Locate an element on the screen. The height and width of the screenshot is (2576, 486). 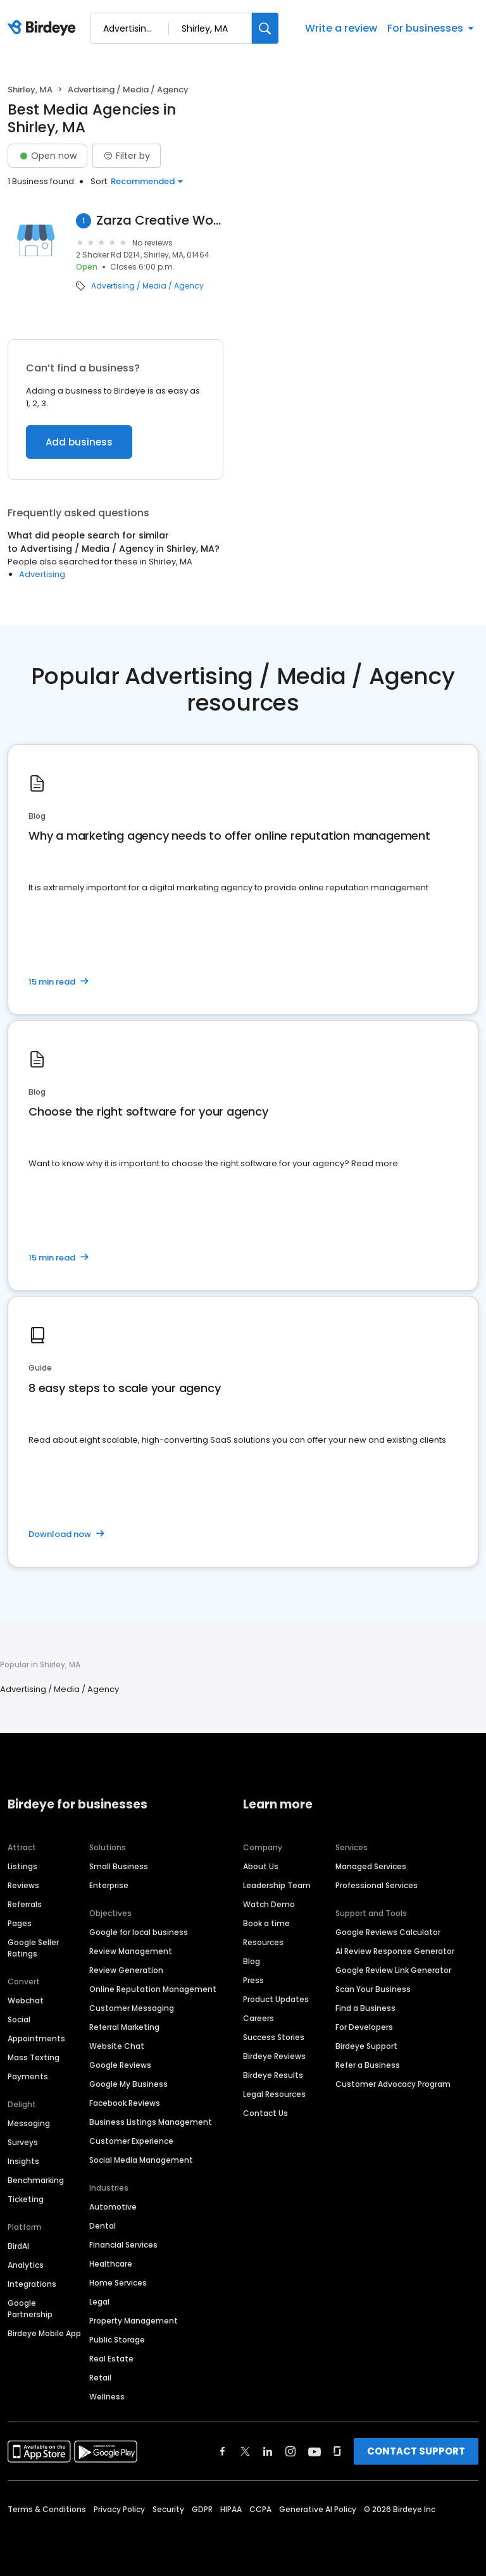
Payments is located at coordinates (28, 2076).